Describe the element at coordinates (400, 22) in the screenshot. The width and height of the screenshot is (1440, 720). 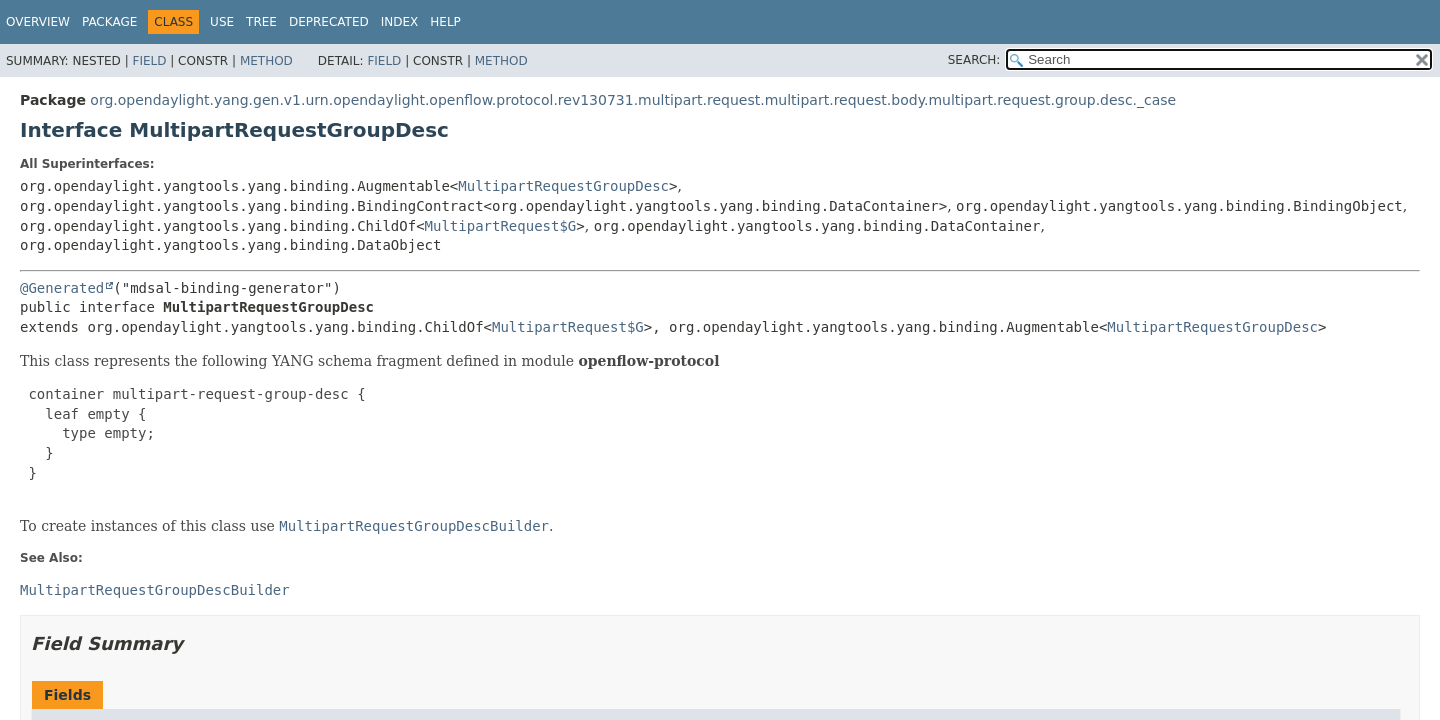
I see `Index` at that location.